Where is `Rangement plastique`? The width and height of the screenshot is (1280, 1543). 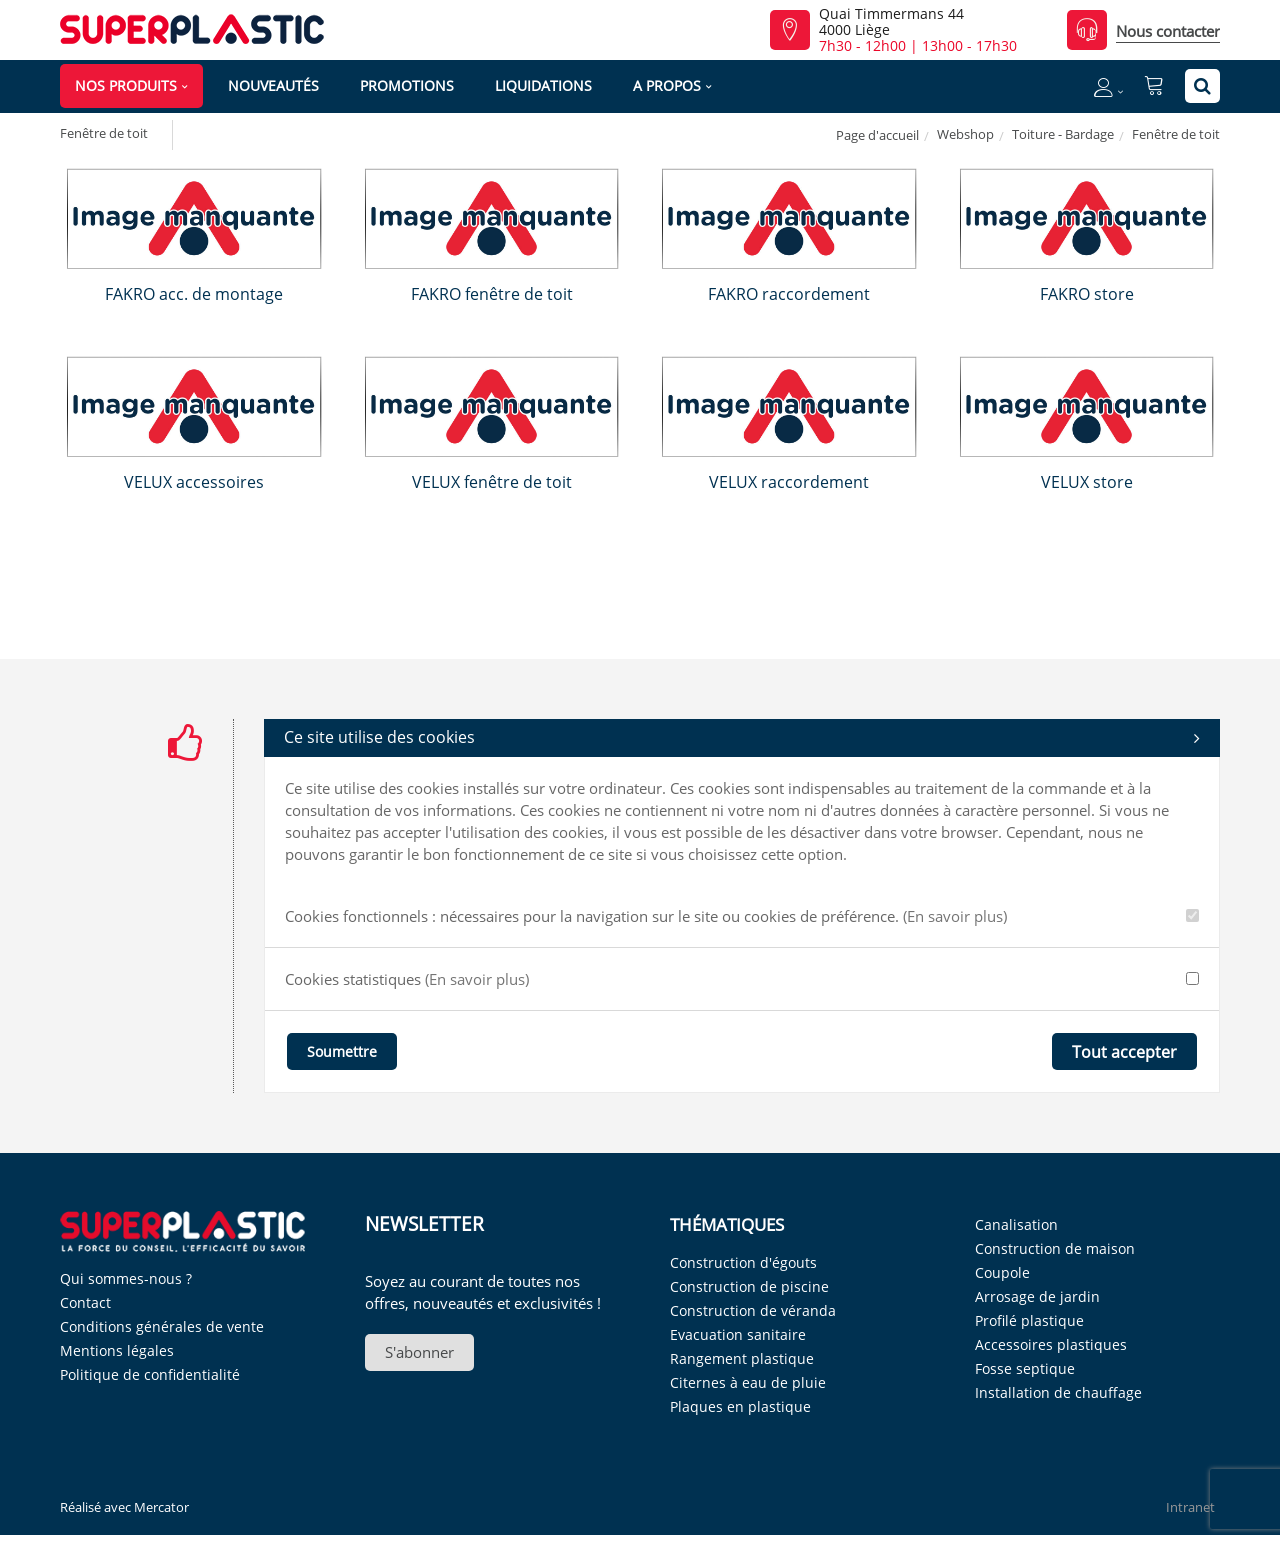
Rangement plastique is located at coordinates (742, 1358).